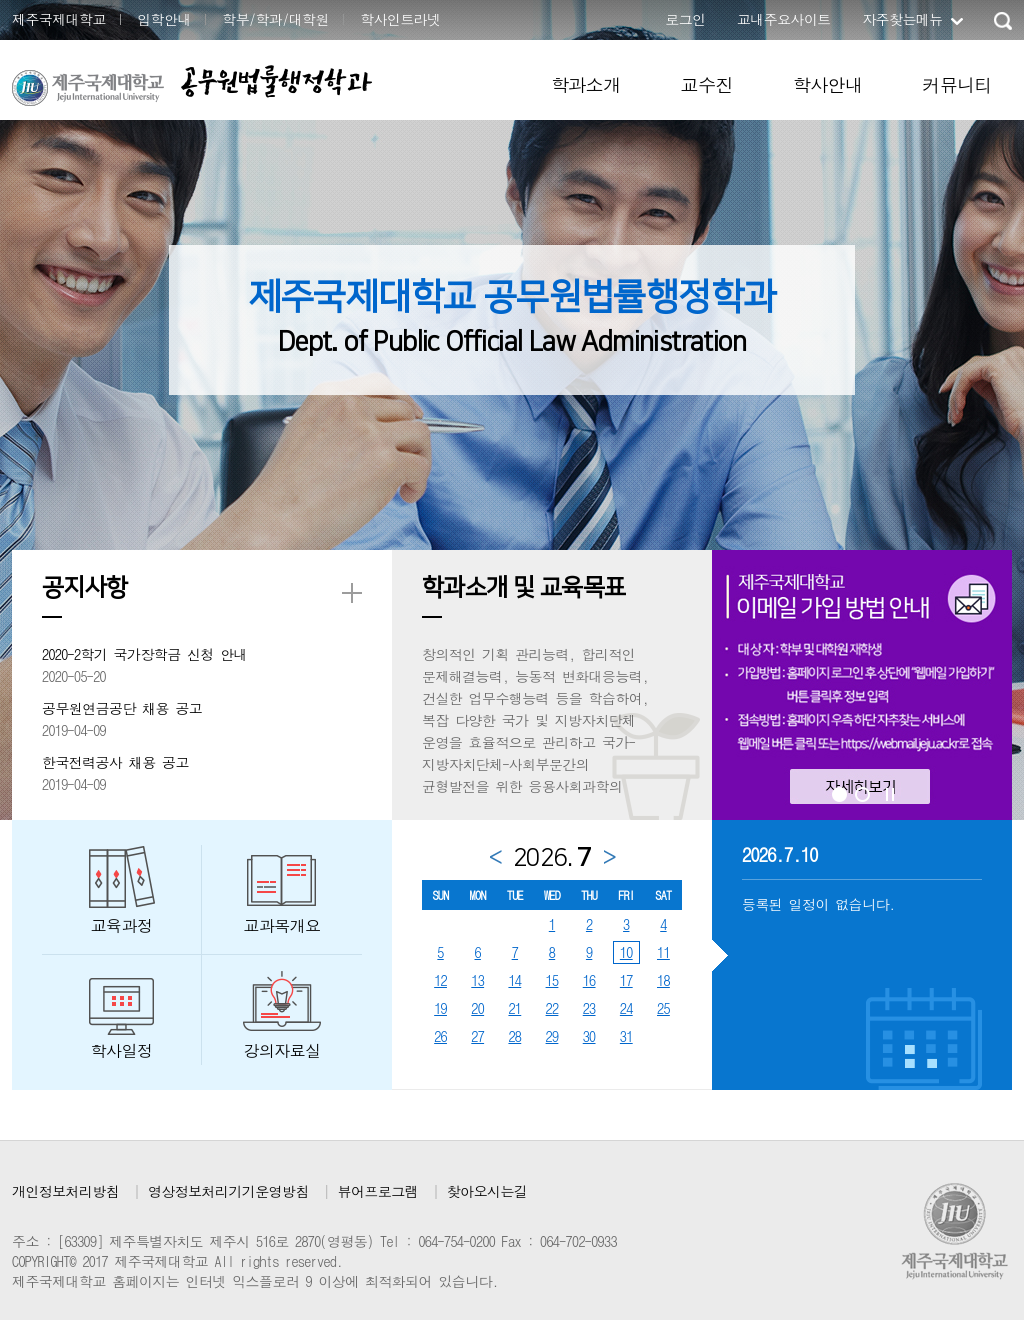  What do you see at coordinates (663, 952) in the screenshot?
I see `11` at bounding box center [663, 952].